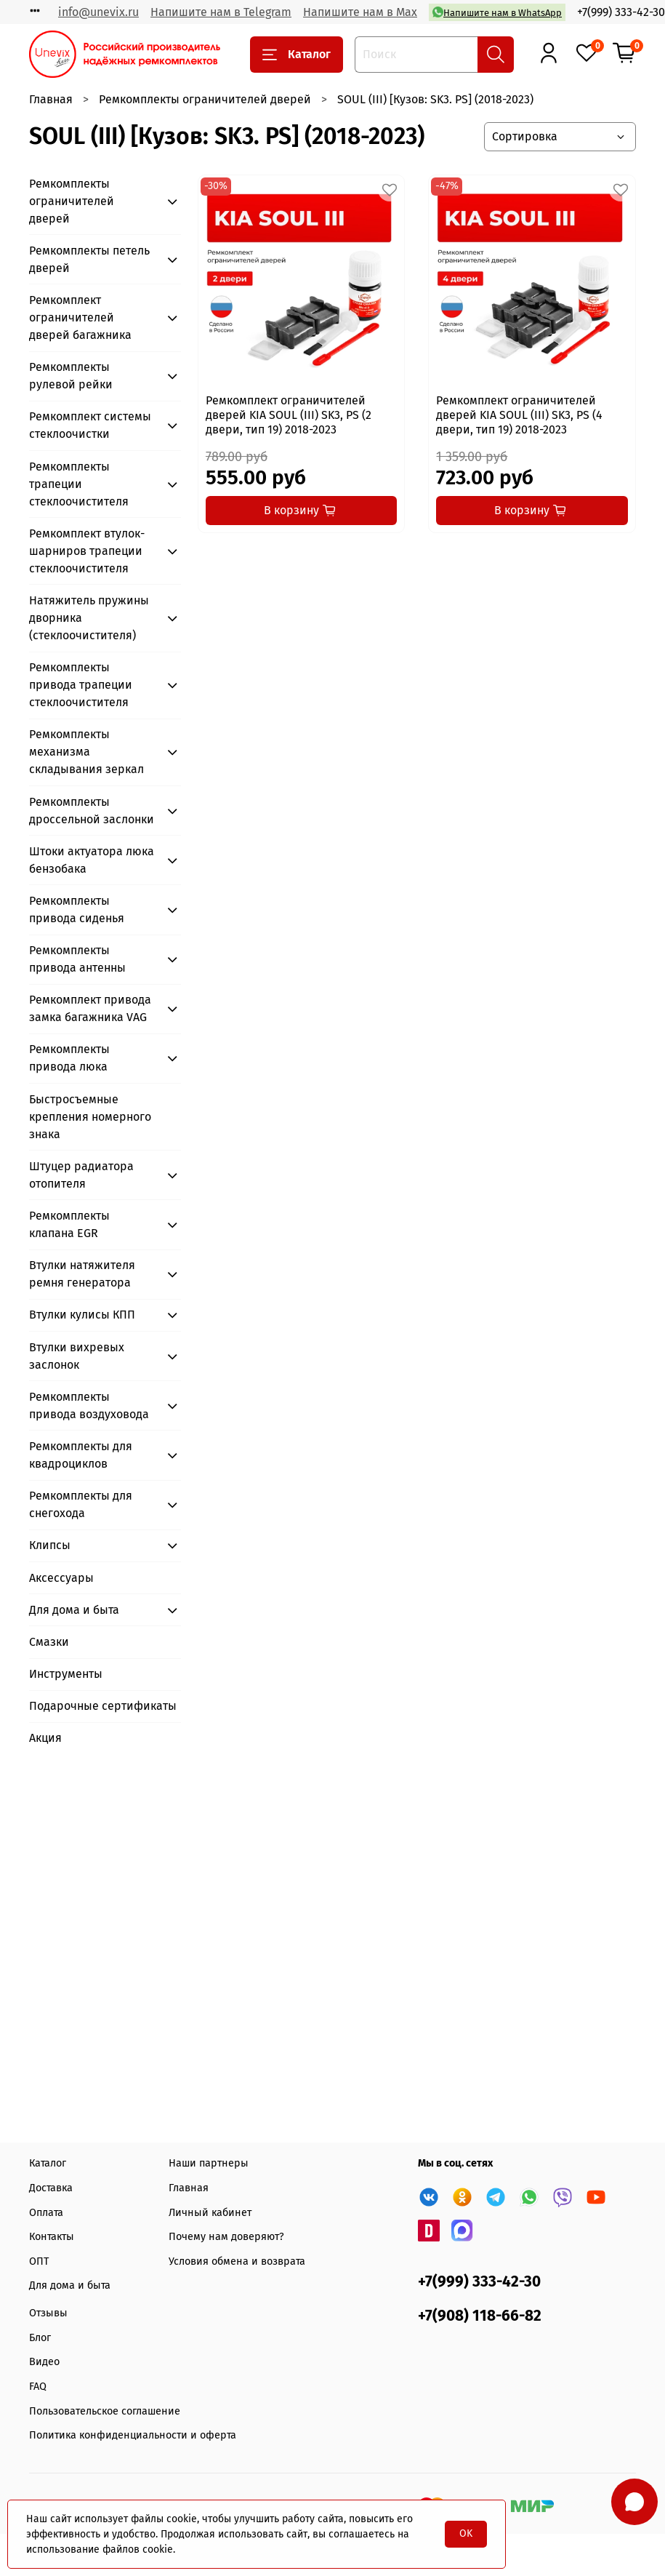 This screenshot has height=2576, width=665. I want to click on Почему нам доверяют?, so click(226, 2237).